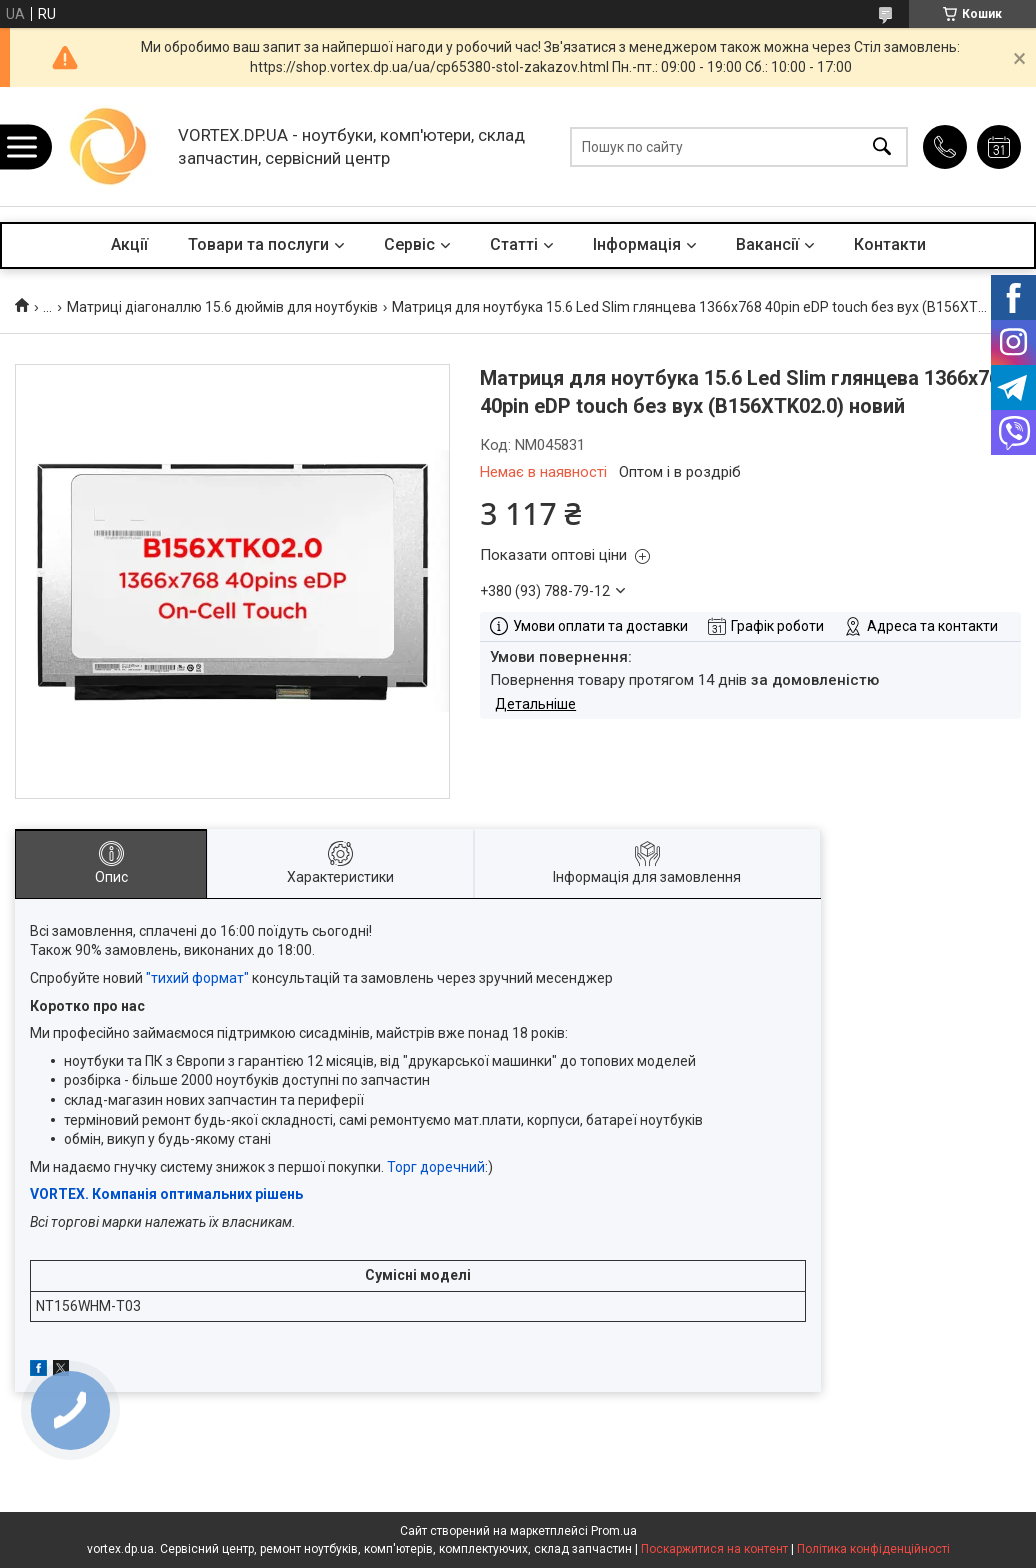 The image size is (1036, 1568). I want to click on Prom.ua, so click(614, 1531).